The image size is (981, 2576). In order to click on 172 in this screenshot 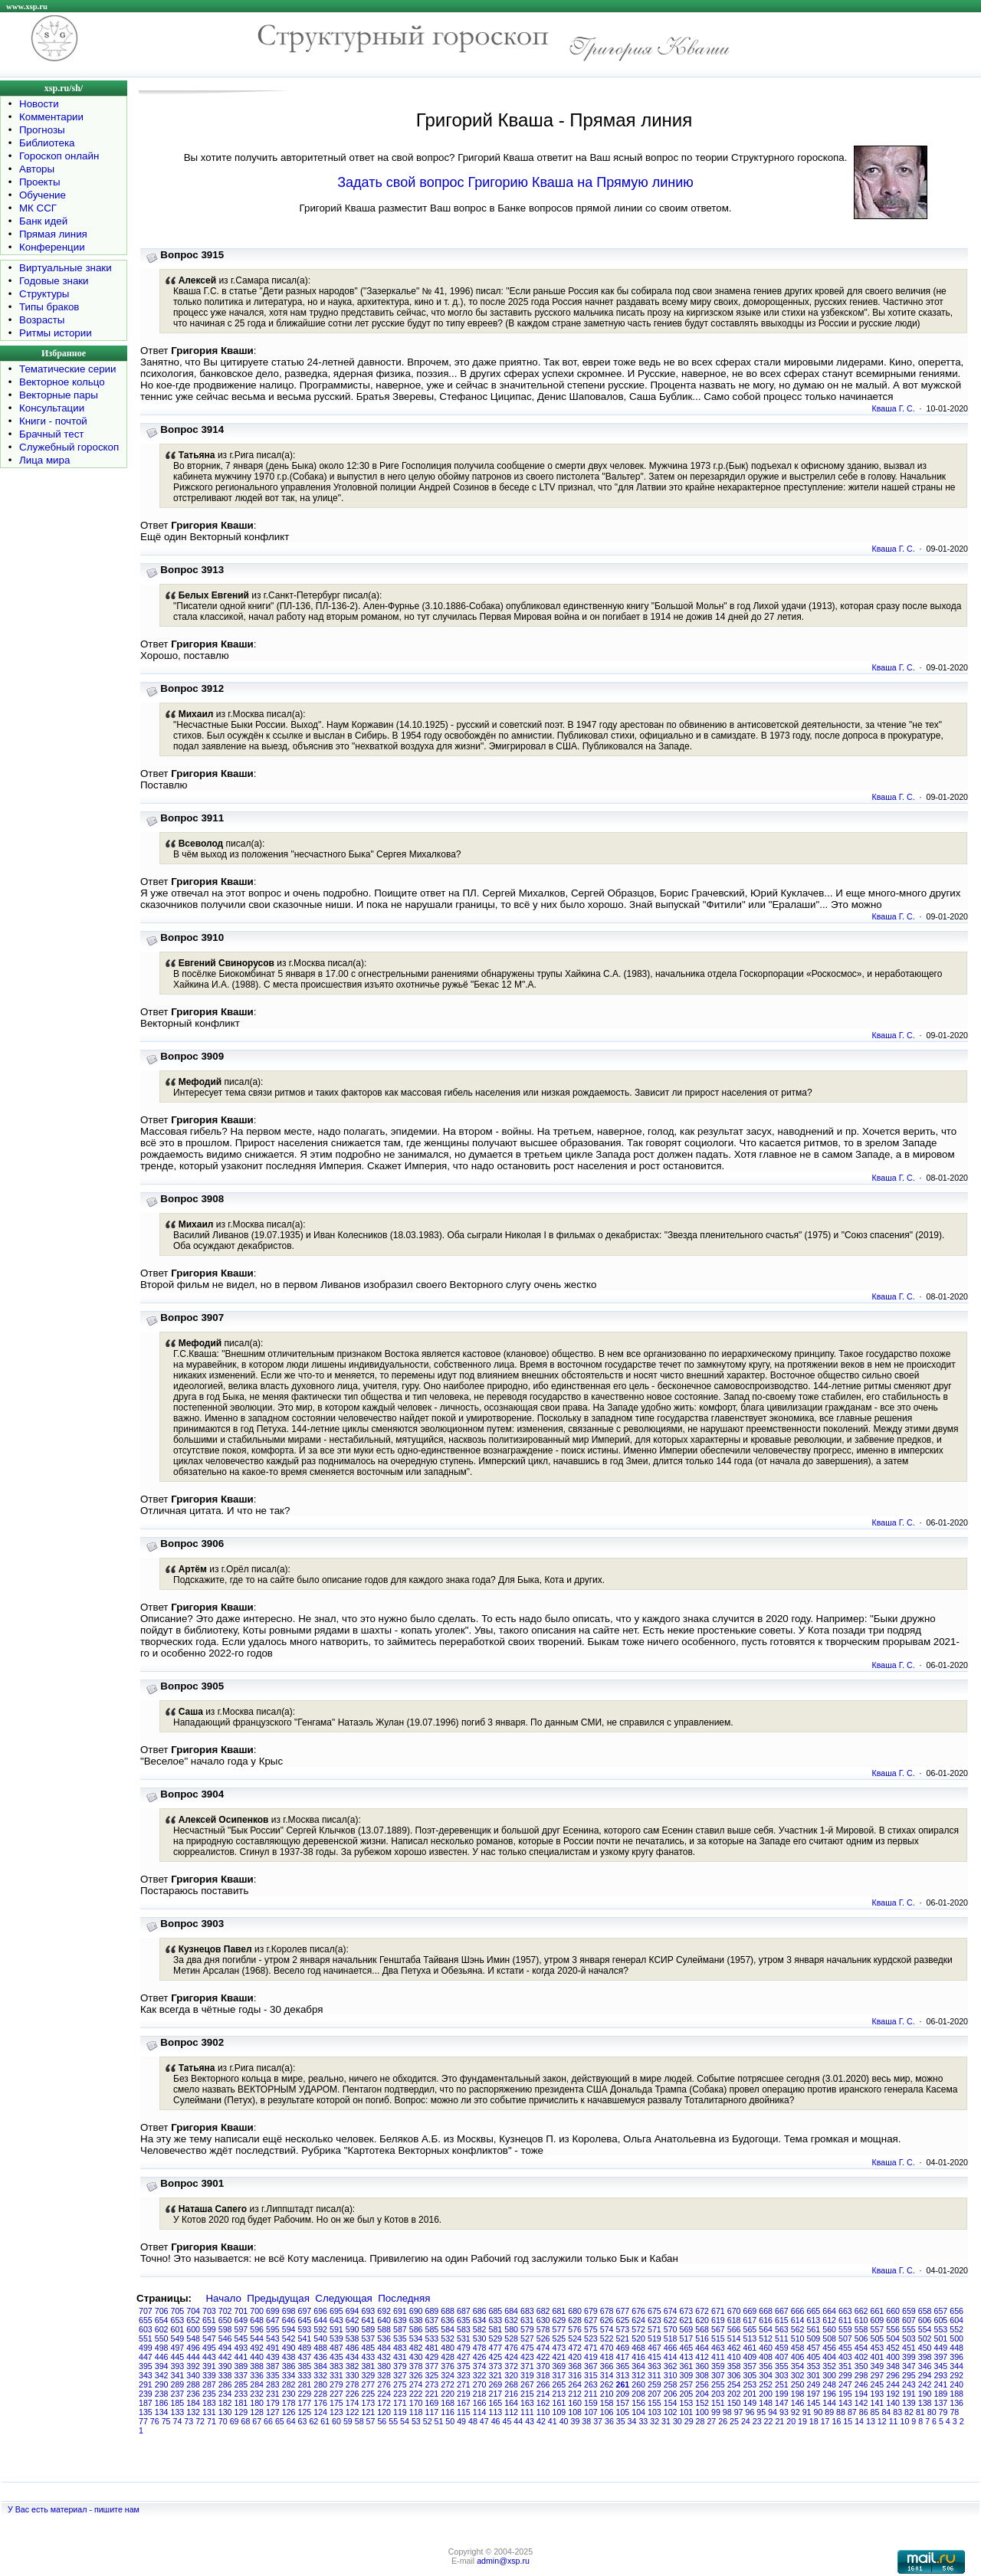, I will do `click(384, 2402)`.